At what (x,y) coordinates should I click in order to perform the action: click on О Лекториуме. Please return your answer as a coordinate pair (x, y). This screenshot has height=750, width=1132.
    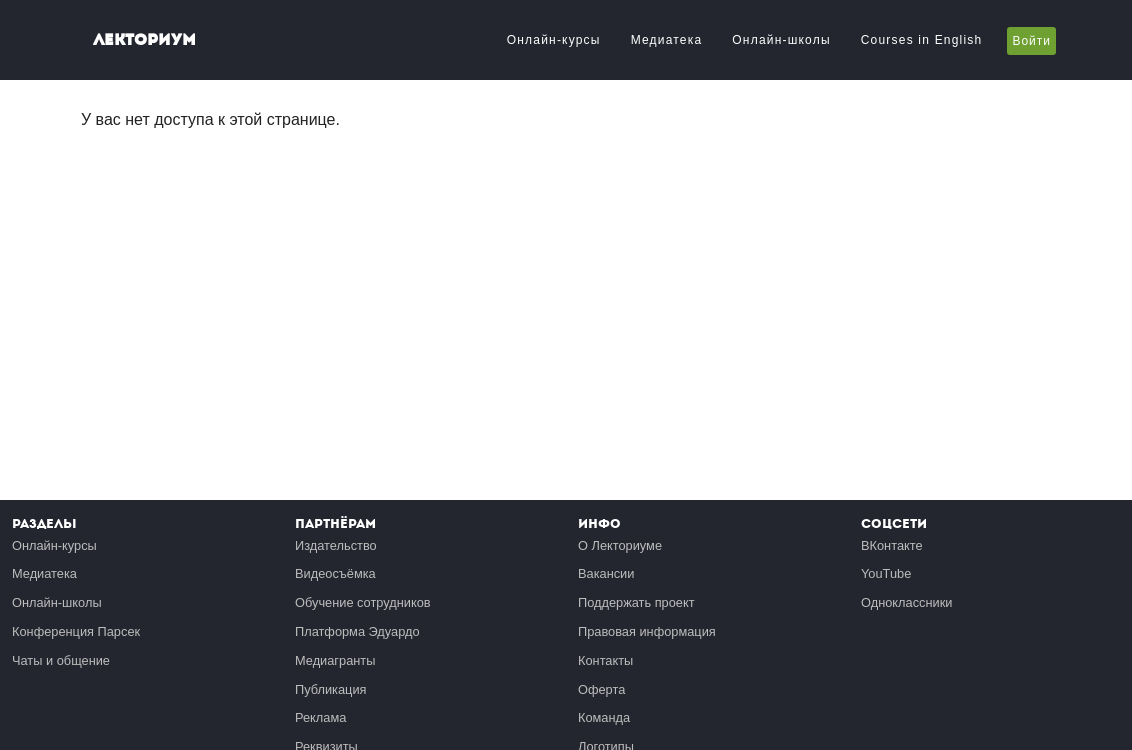
    Looking at the image, I should click on (620, 545).